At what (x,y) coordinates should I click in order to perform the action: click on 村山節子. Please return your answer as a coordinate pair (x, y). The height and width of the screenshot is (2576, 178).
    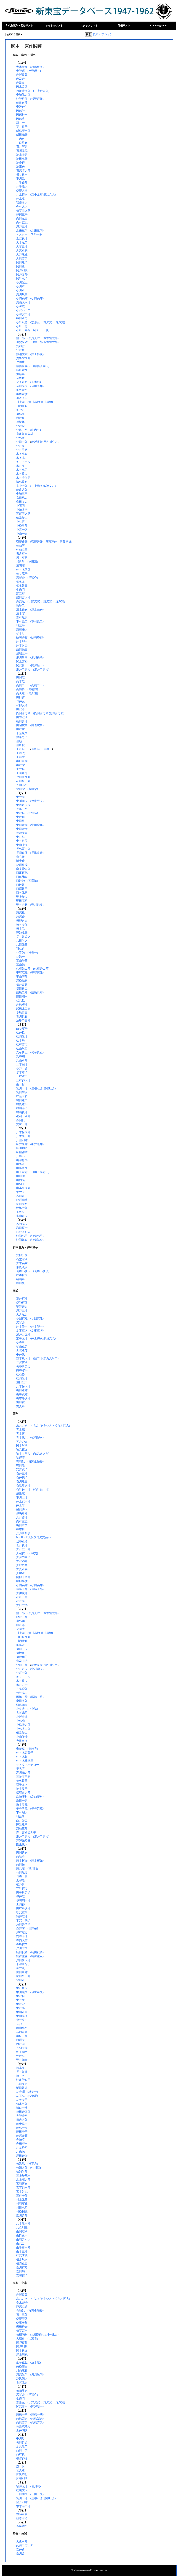
    Looking at the image, I should click on (22, 1108).